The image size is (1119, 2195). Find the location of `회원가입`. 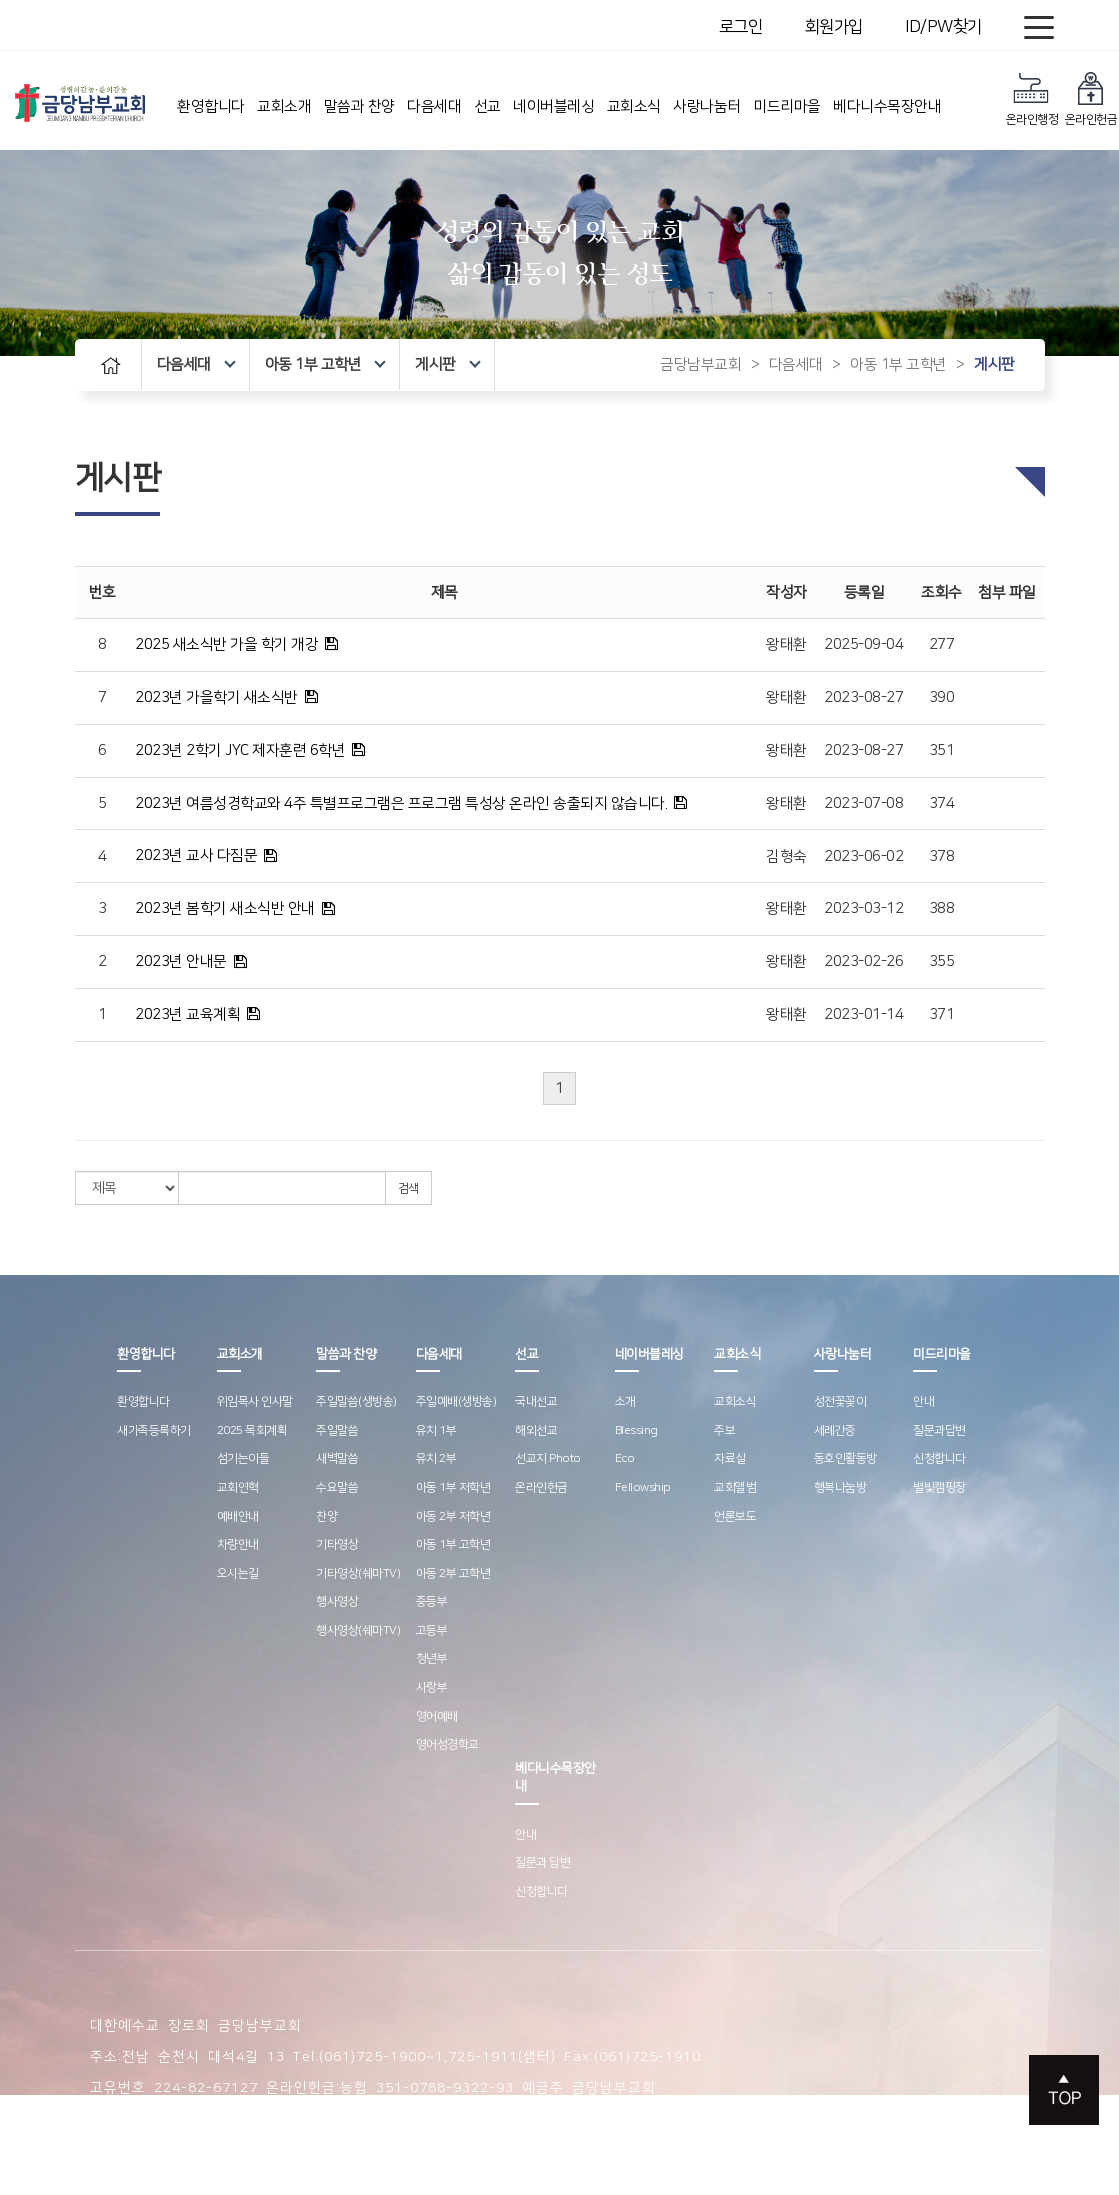

회원가입 is located at coordinates (834, 27).